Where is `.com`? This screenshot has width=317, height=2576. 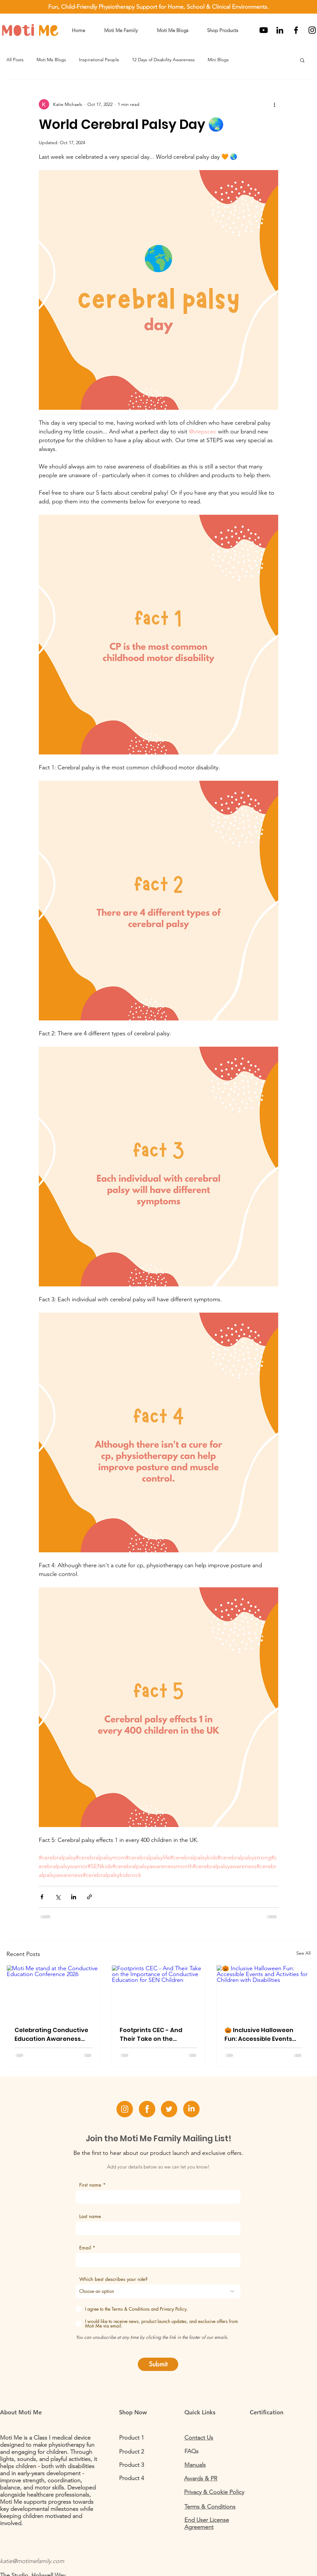
.com is located at coordinates (57, 2561).